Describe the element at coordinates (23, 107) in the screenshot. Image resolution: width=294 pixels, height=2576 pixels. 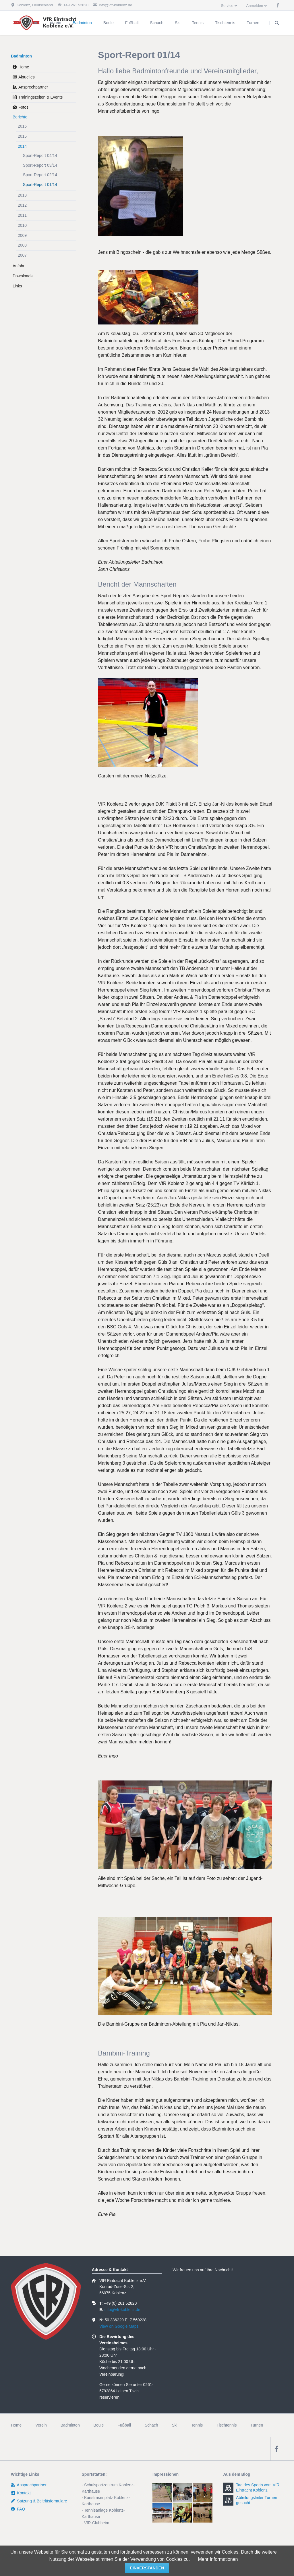
I see `Fotos` at that location.